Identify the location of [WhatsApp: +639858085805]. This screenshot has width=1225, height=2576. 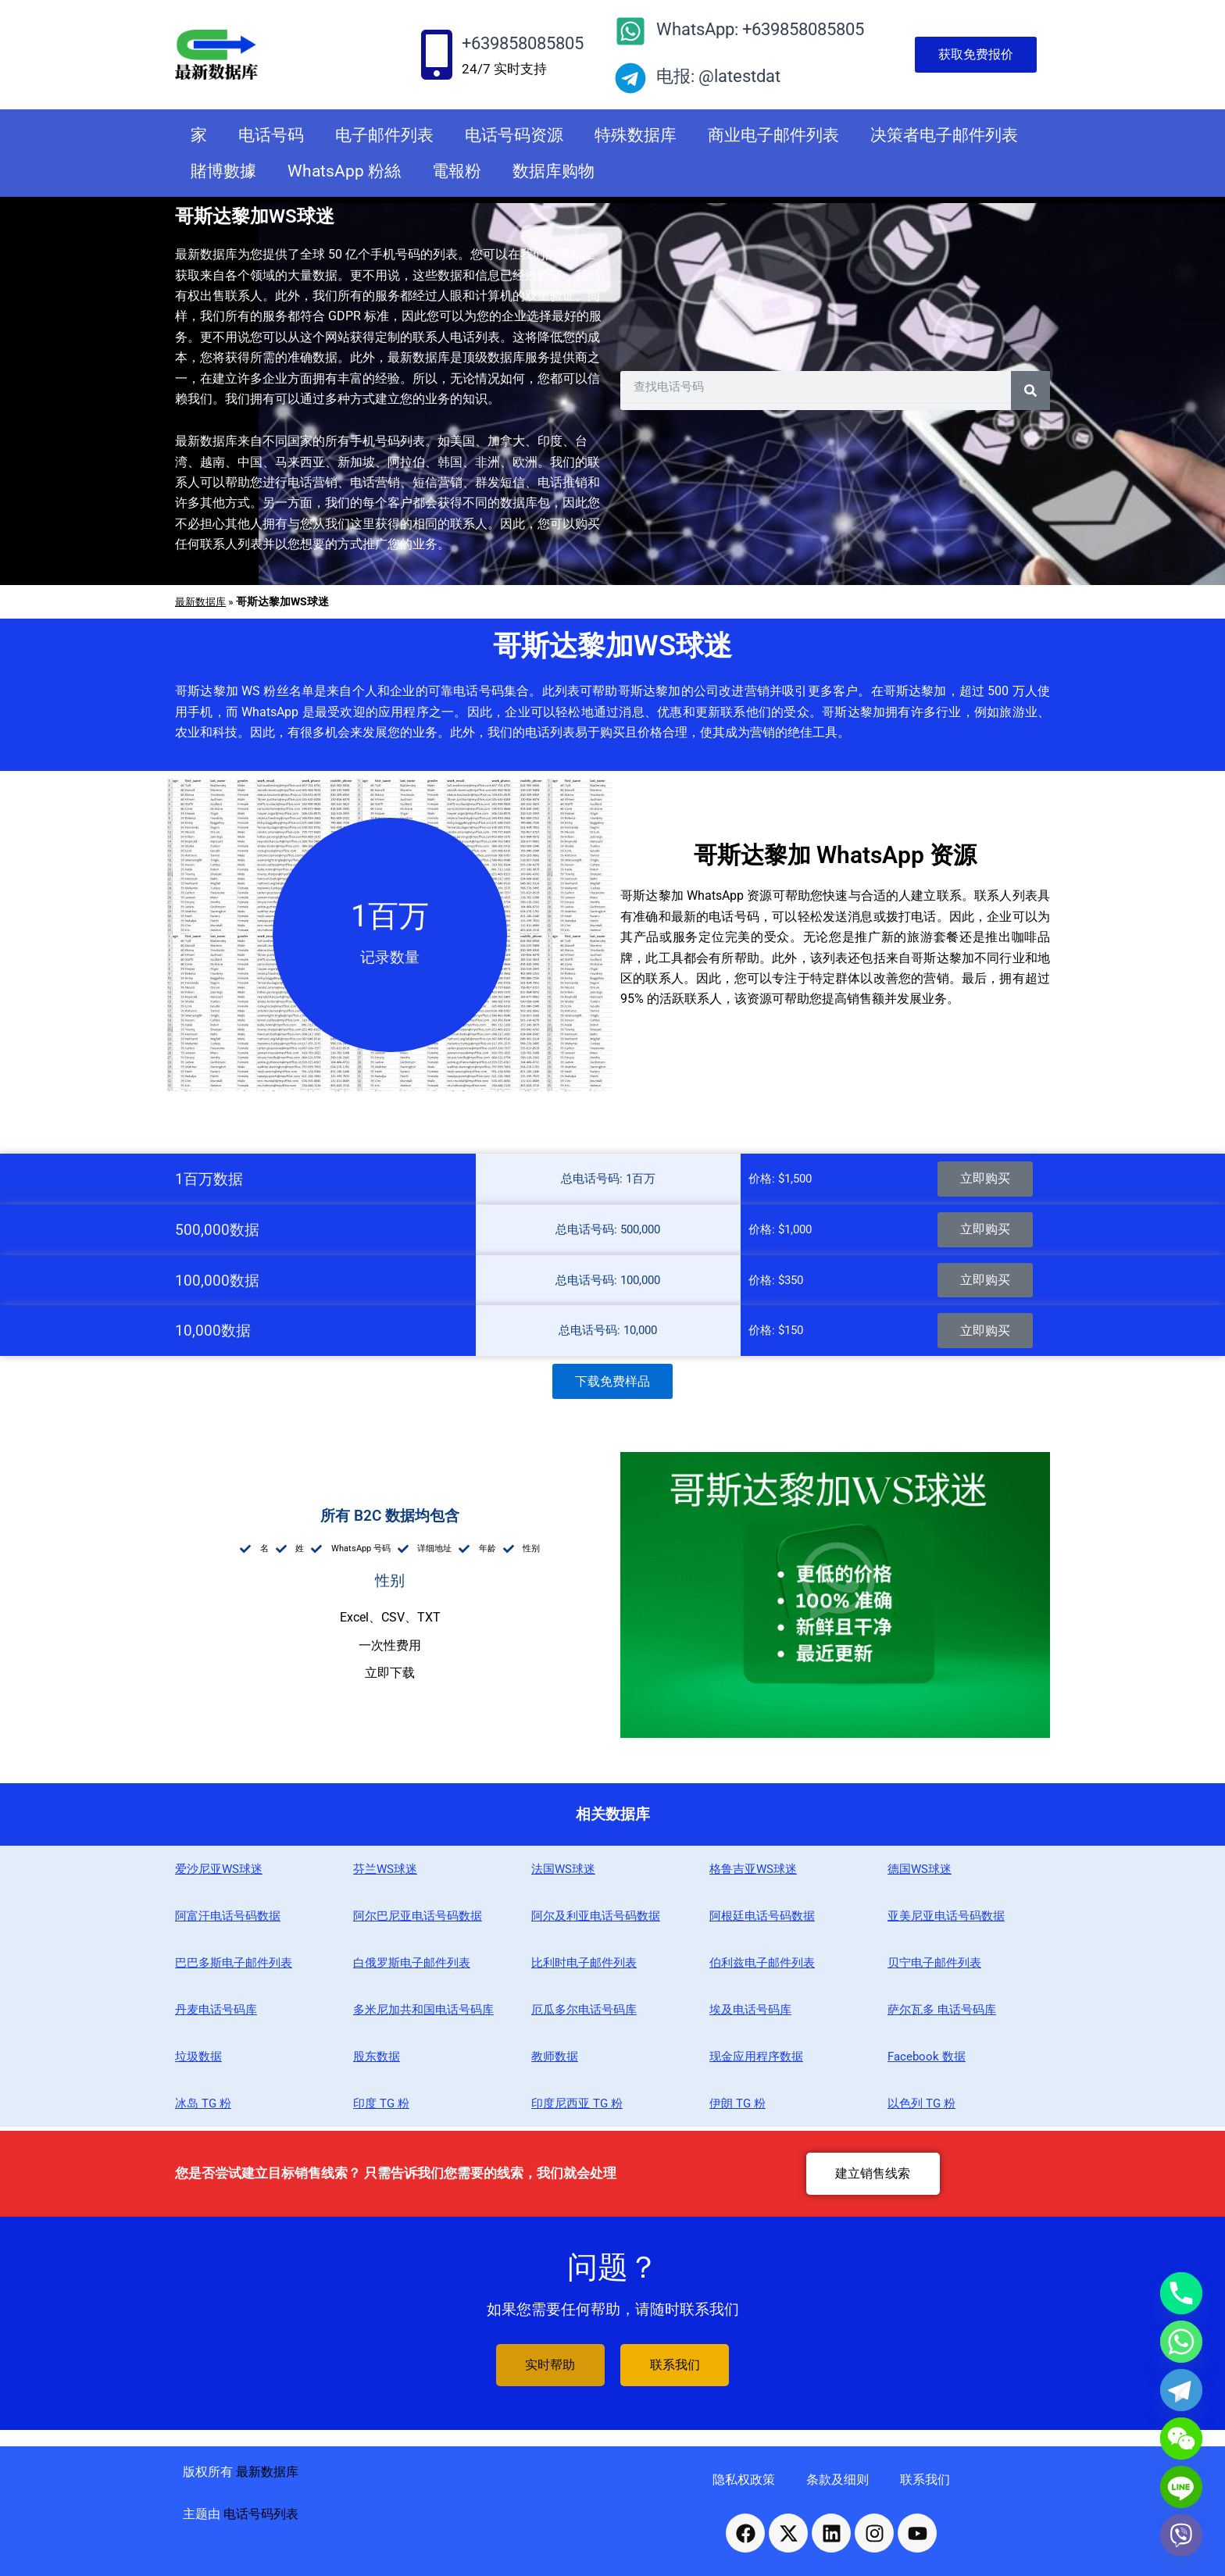
(630, 31).